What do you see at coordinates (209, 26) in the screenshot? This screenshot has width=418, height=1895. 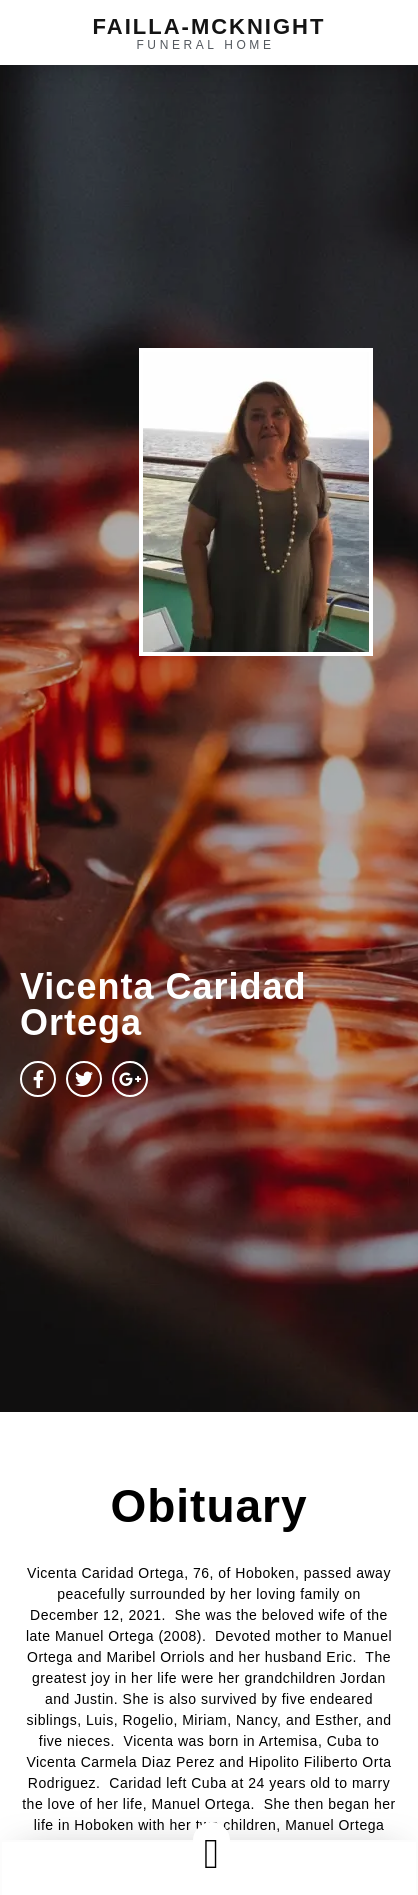 I see `failla-MCKNIGHT` at bounding box center [209, 26].